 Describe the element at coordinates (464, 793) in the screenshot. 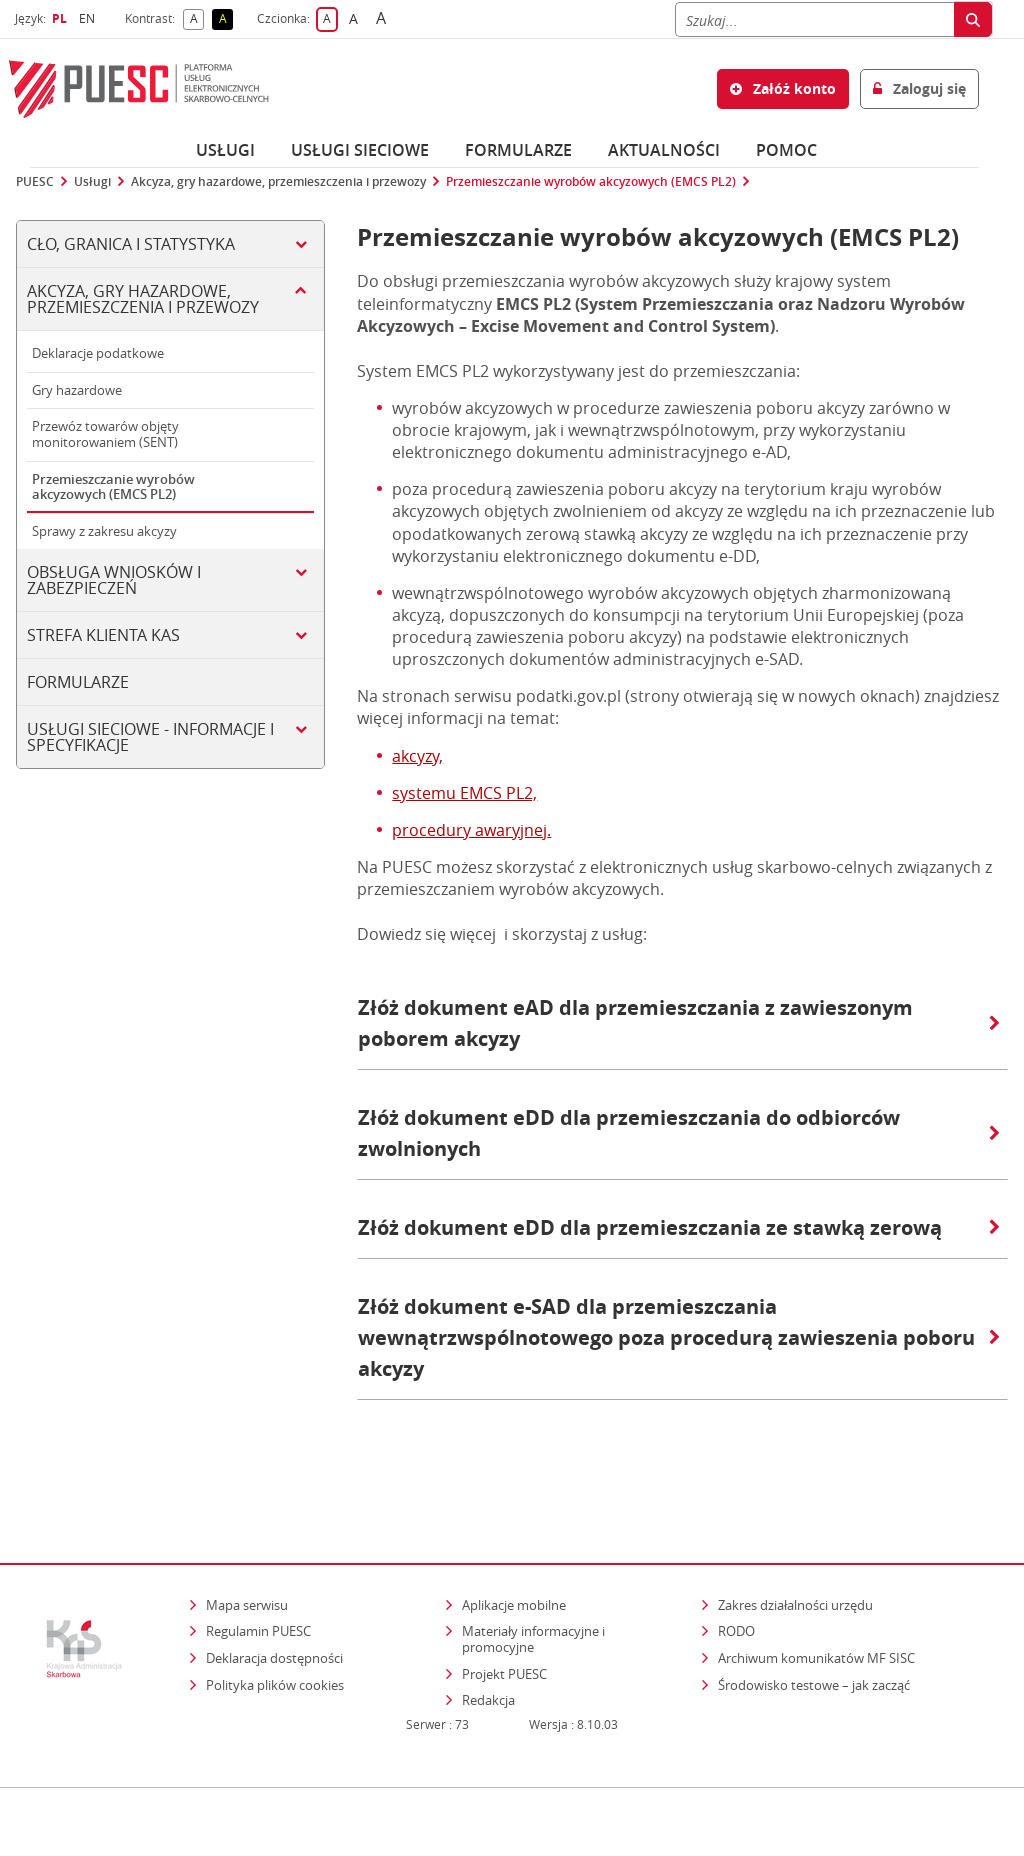

I see `systemu EMCS PL2,` at that location.